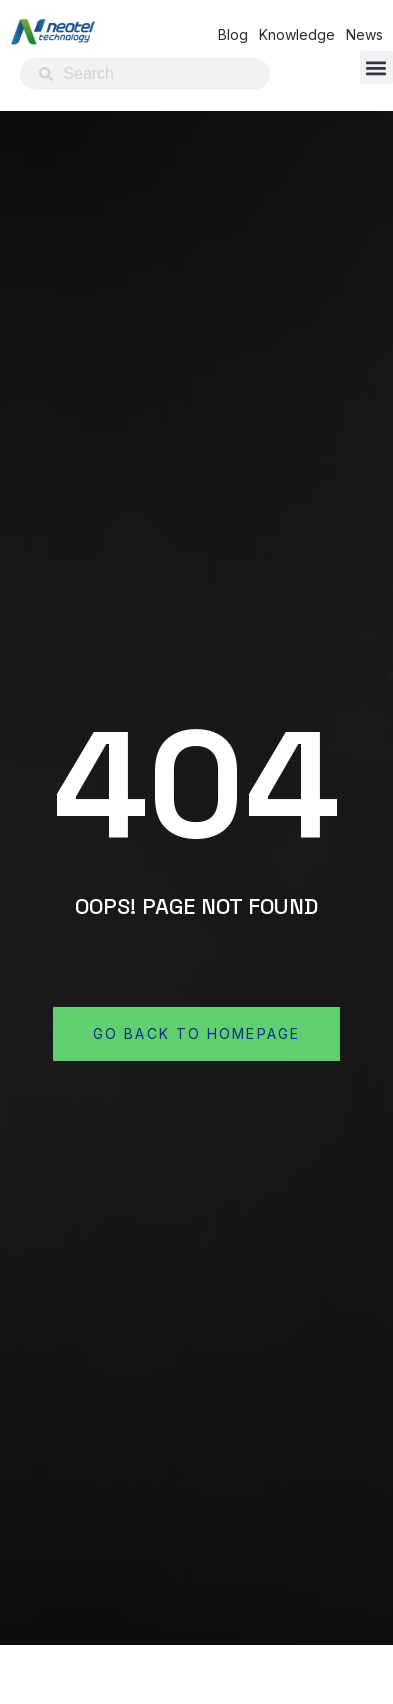 The width and height of the screenshot is (393, 1704). What do you see at coordinates (364, 34) in the screenshot?
I see `News` at bounding box center [364, 34].